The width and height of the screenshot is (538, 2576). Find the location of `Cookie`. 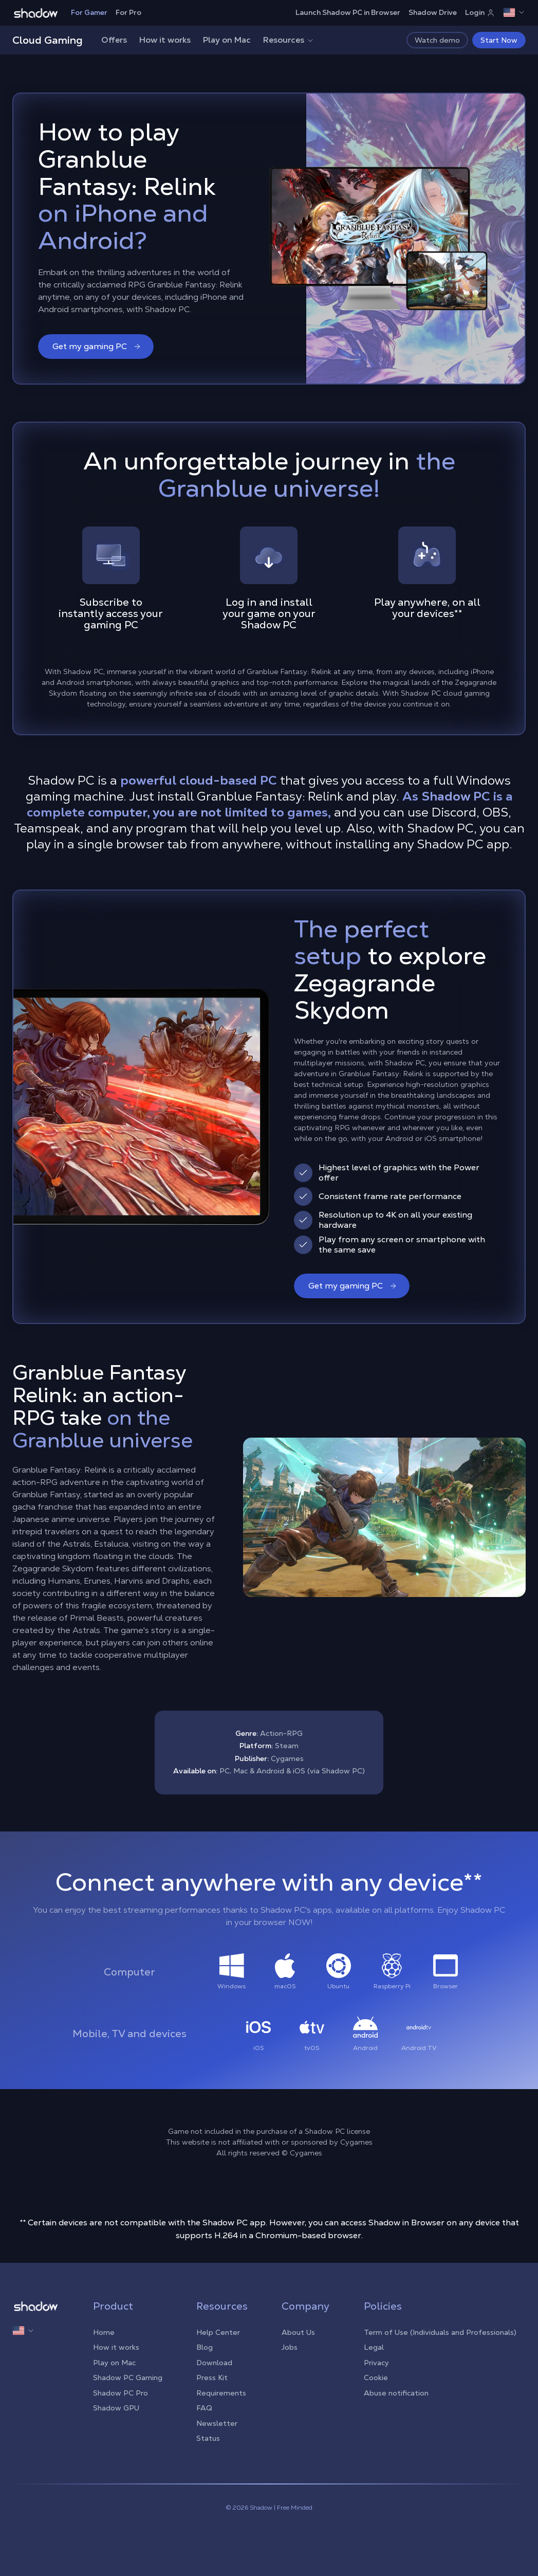

Cookie is located at coordinates (376, 2377).